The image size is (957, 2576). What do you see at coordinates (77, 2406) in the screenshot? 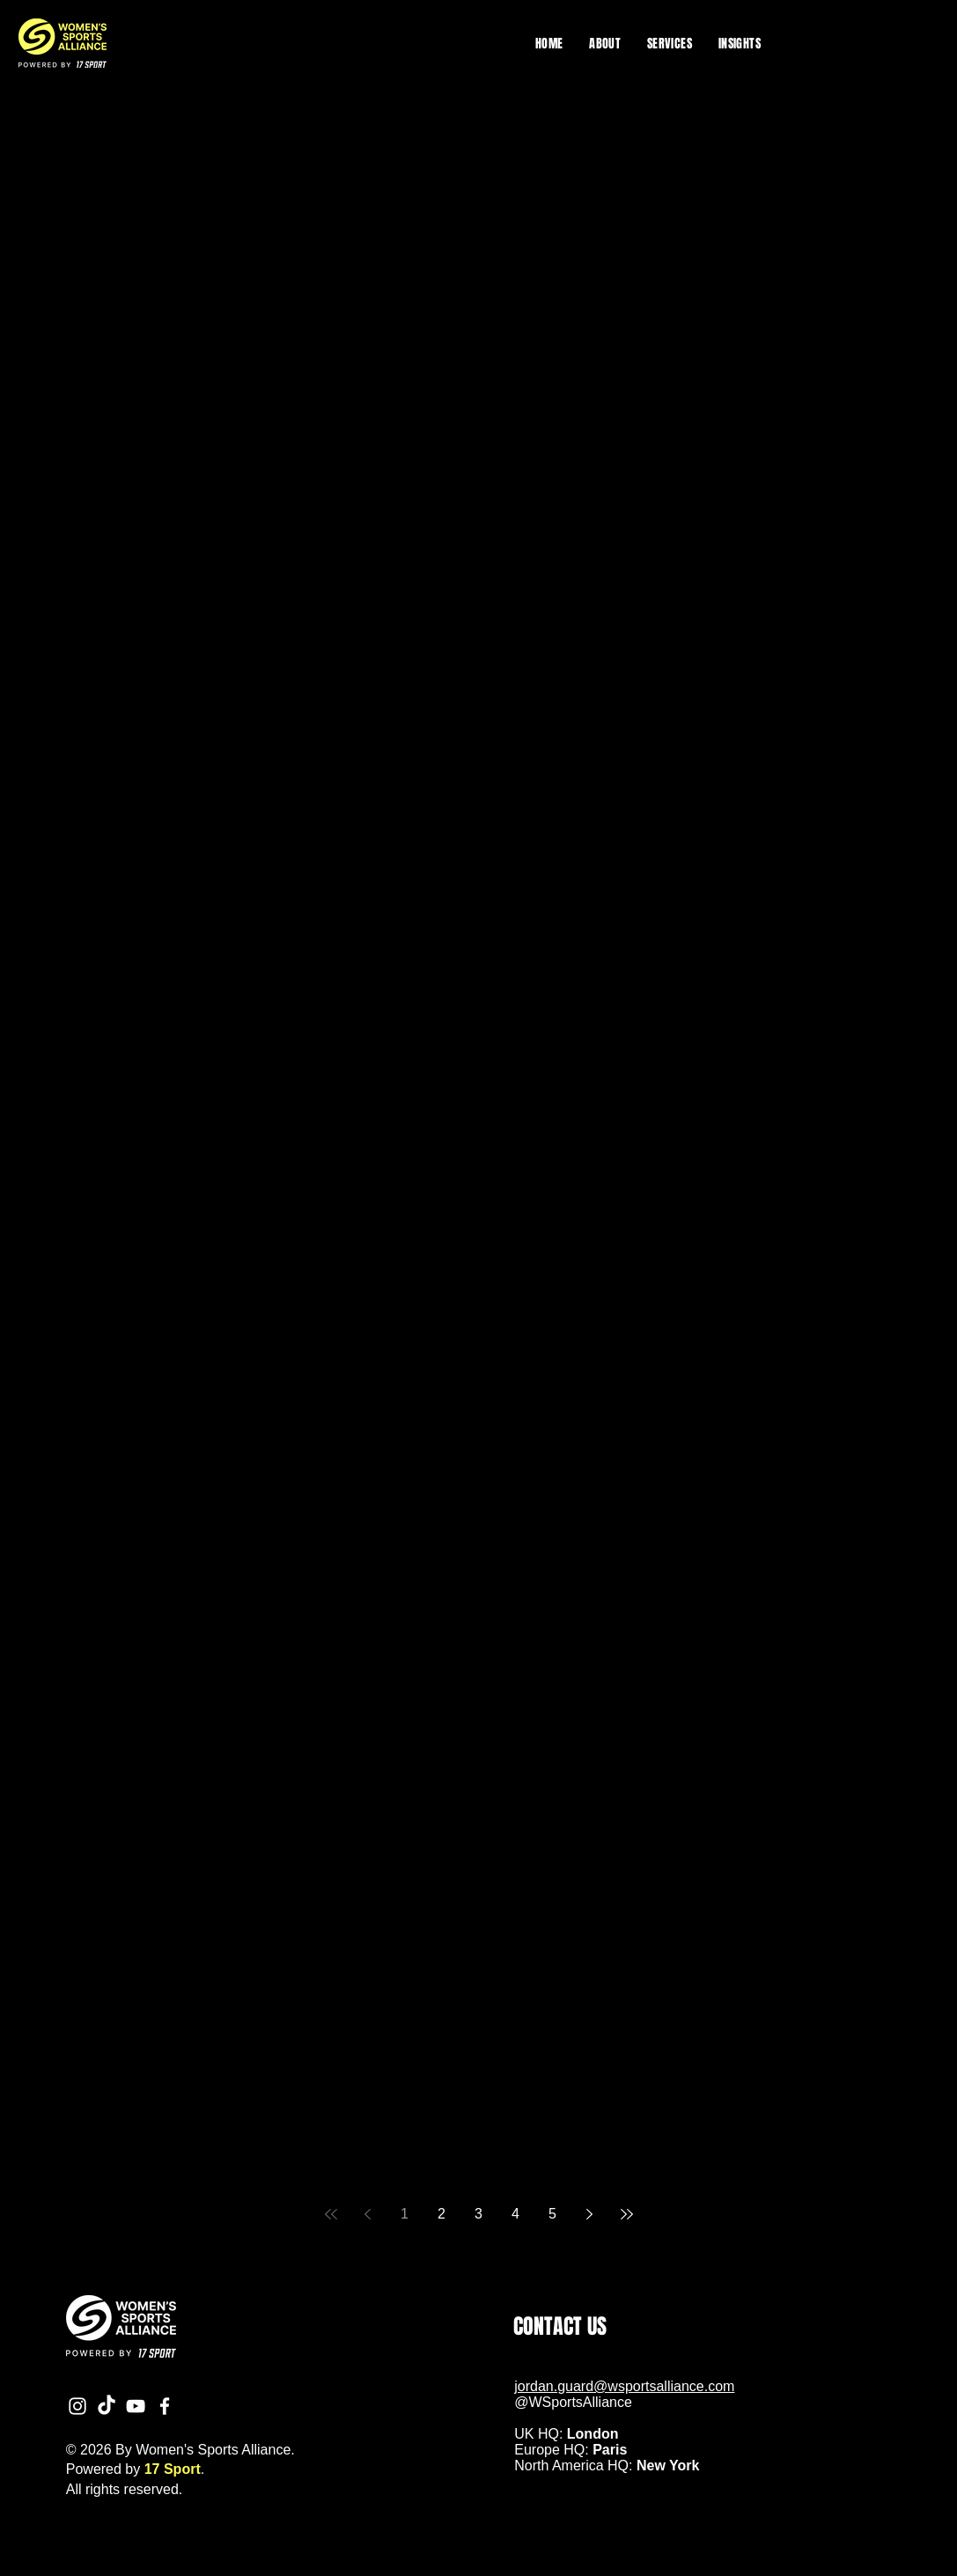
I see `[Instagram]` at bounding box center [77, 2406].